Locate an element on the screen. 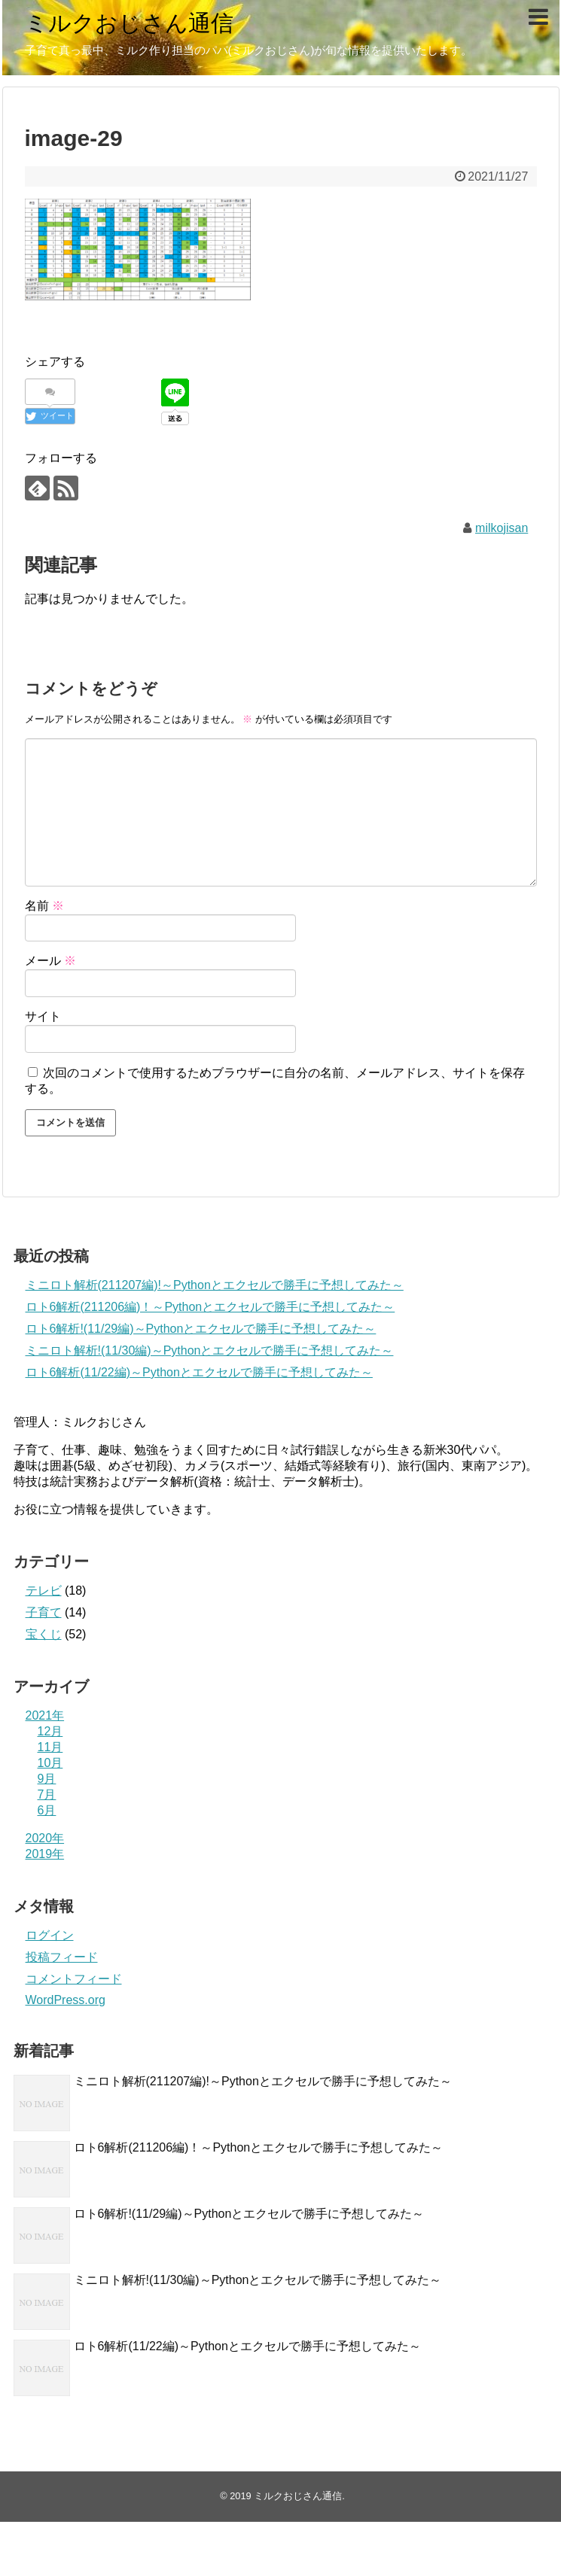 This screenshot has width=561, height=2576. 宝くじ is located at coordinates (44, 1634).